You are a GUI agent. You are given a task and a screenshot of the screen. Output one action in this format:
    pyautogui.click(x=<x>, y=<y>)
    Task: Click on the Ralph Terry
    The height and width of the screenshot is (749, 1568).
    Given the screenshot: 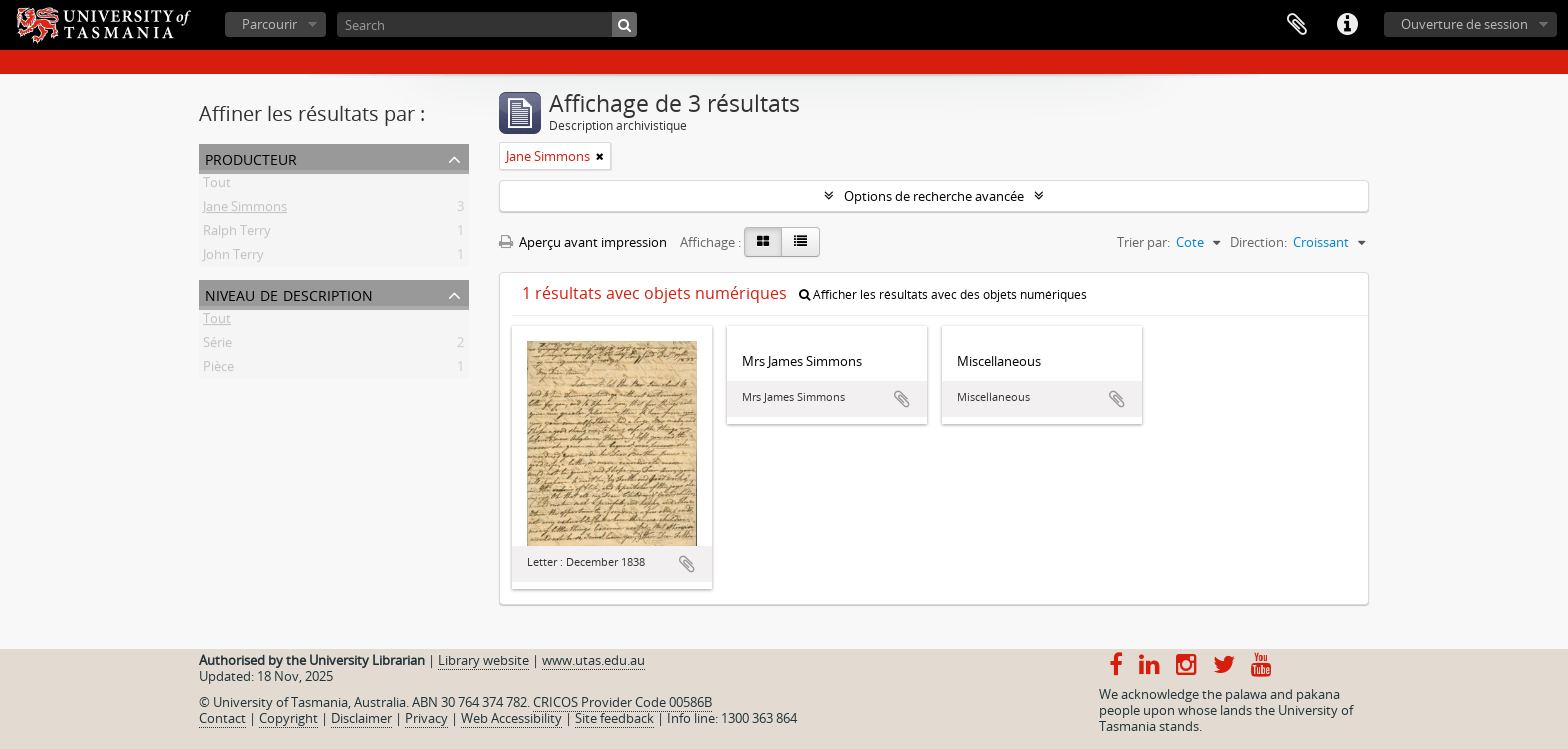 What is the action you would take?
    pyautogui.click(x=237, y=234)
    